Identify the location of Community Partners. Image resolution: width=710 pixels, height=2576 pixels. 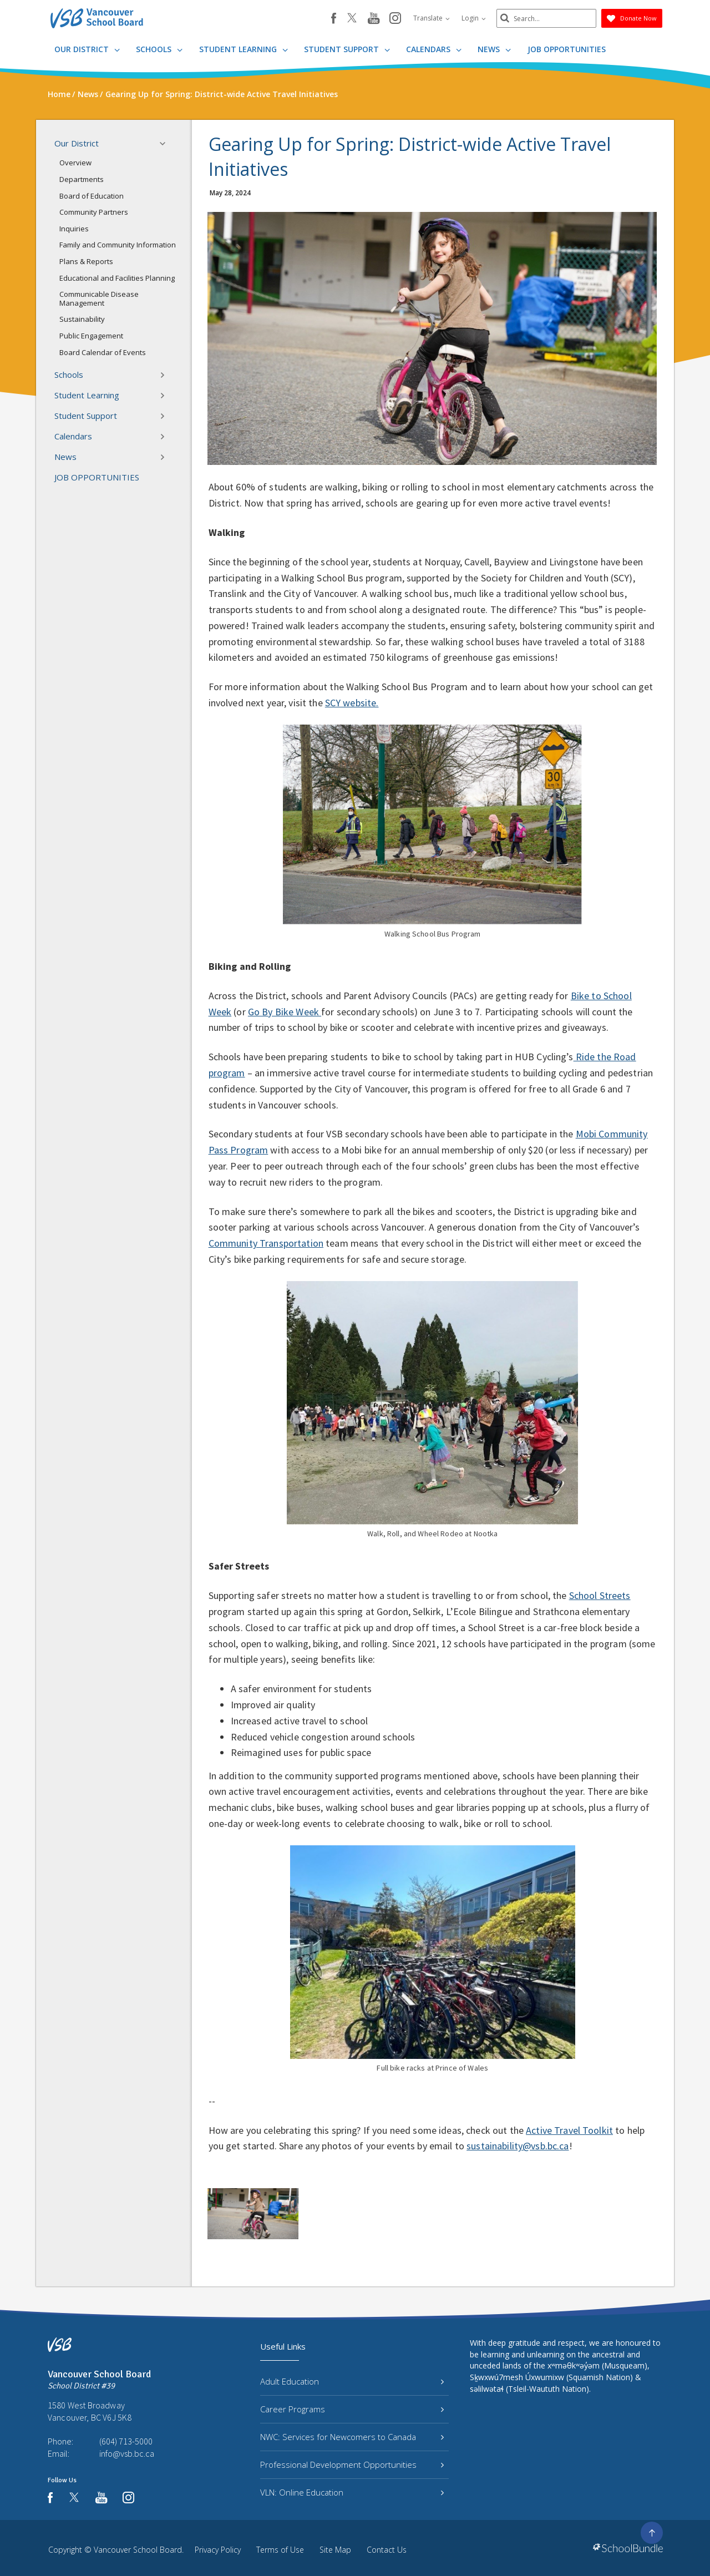
(93, 212).